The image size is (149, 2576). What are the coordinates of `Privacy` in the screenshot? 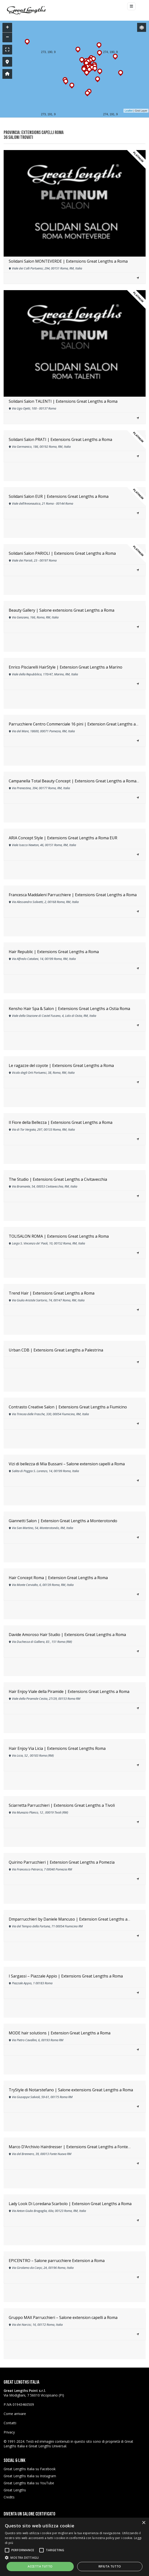 It's located at (9, 2432).